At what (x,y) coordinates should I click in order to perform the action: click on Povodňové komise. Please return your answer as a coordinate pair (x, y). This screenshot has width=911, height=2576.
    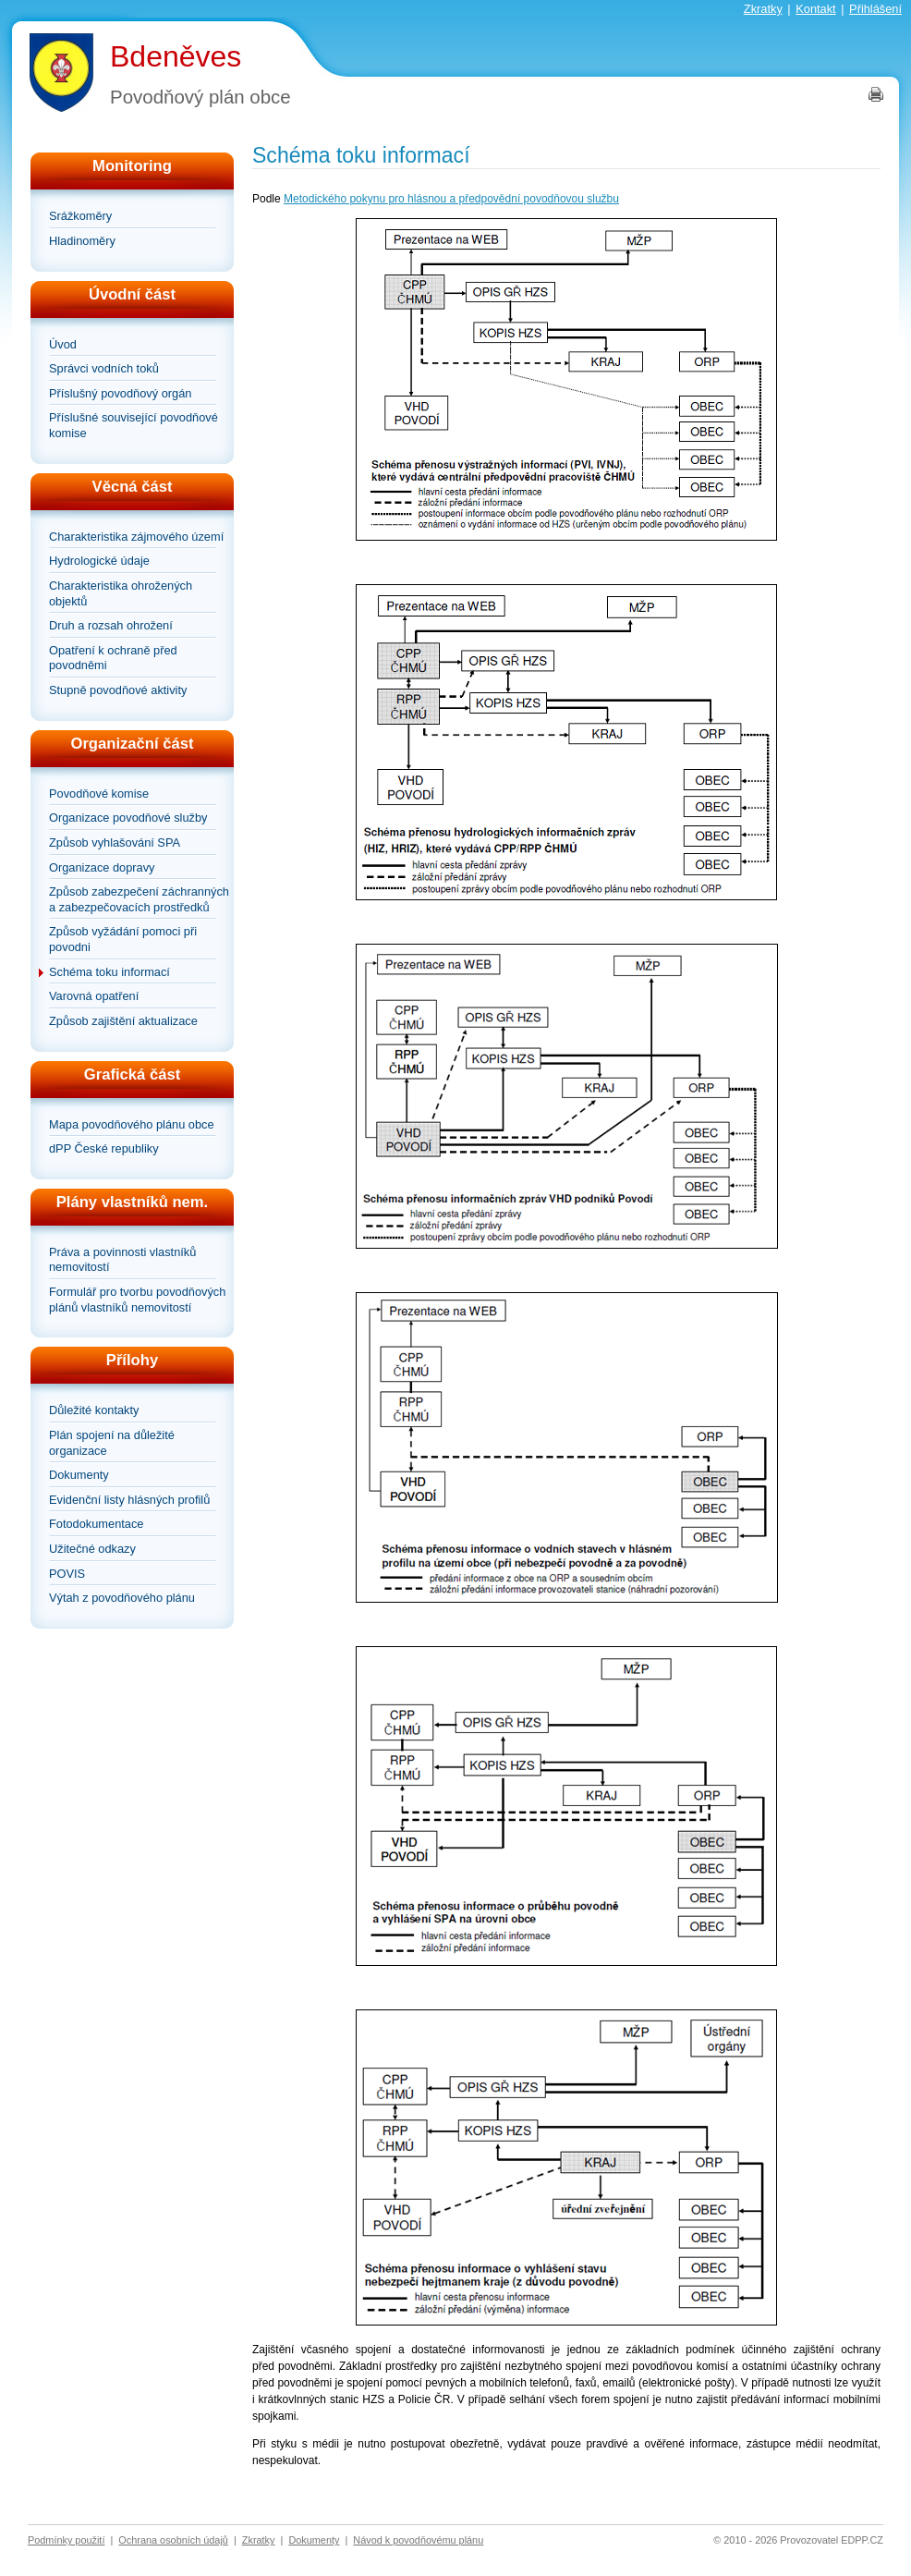
    Looking at the image, I should click on (99, 793).